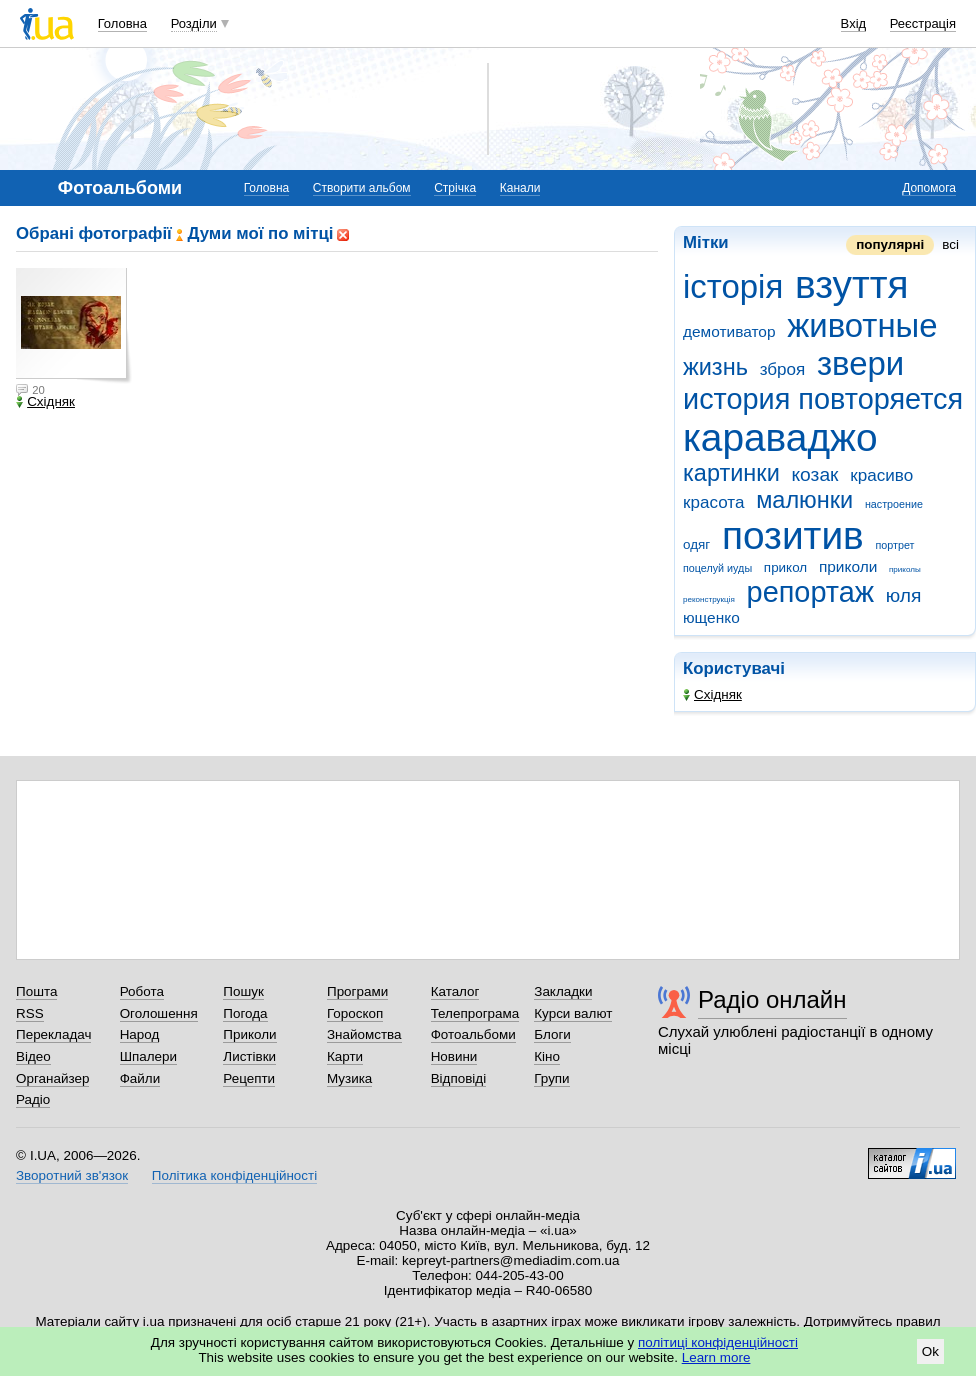 This screenshot has width=976, height=1376. I want to click on красота, so click(713, 502).